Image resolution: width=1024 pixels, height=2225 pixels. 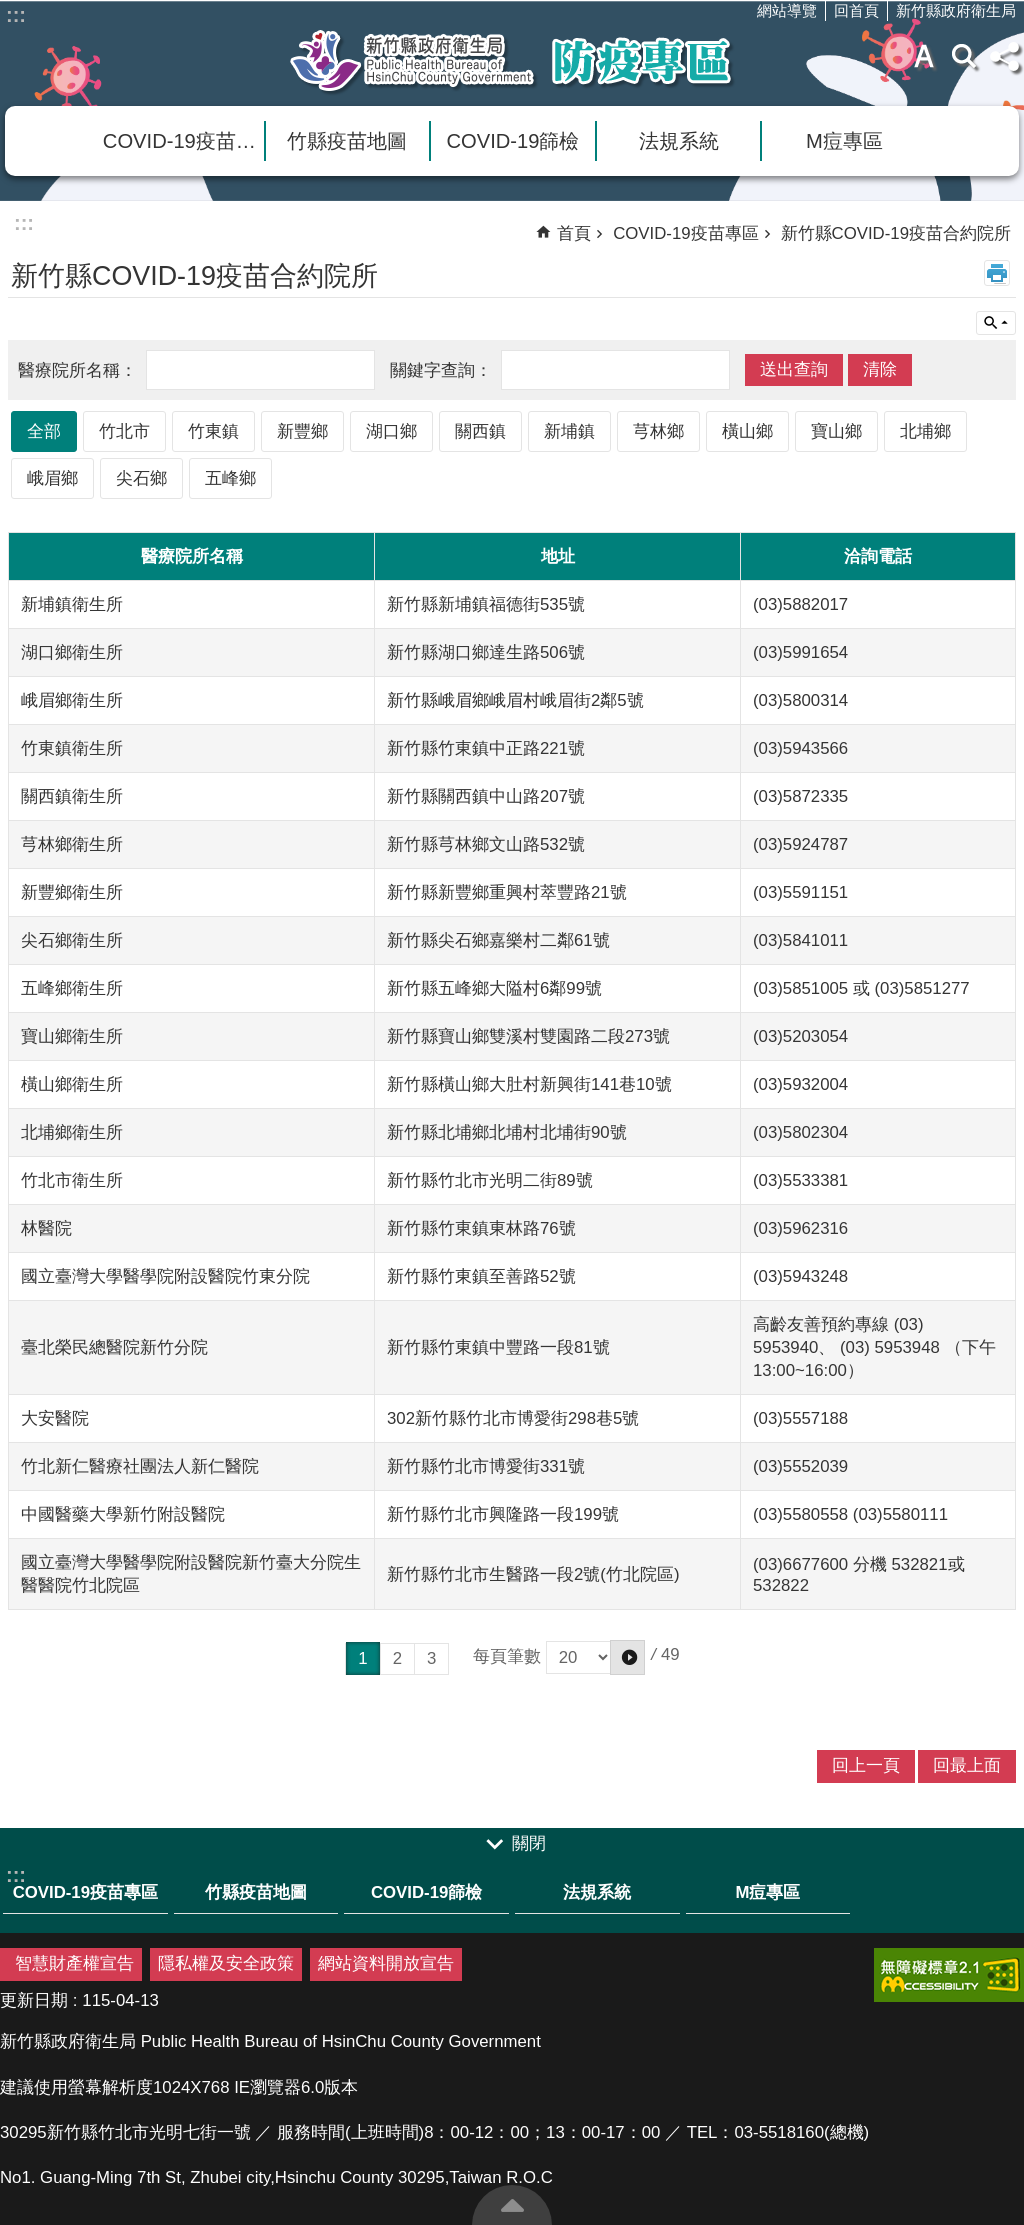 What do you see at coordinates (46, 1228) in the screenshot?
I see `林醫院` at bounding box center [46, 1228].